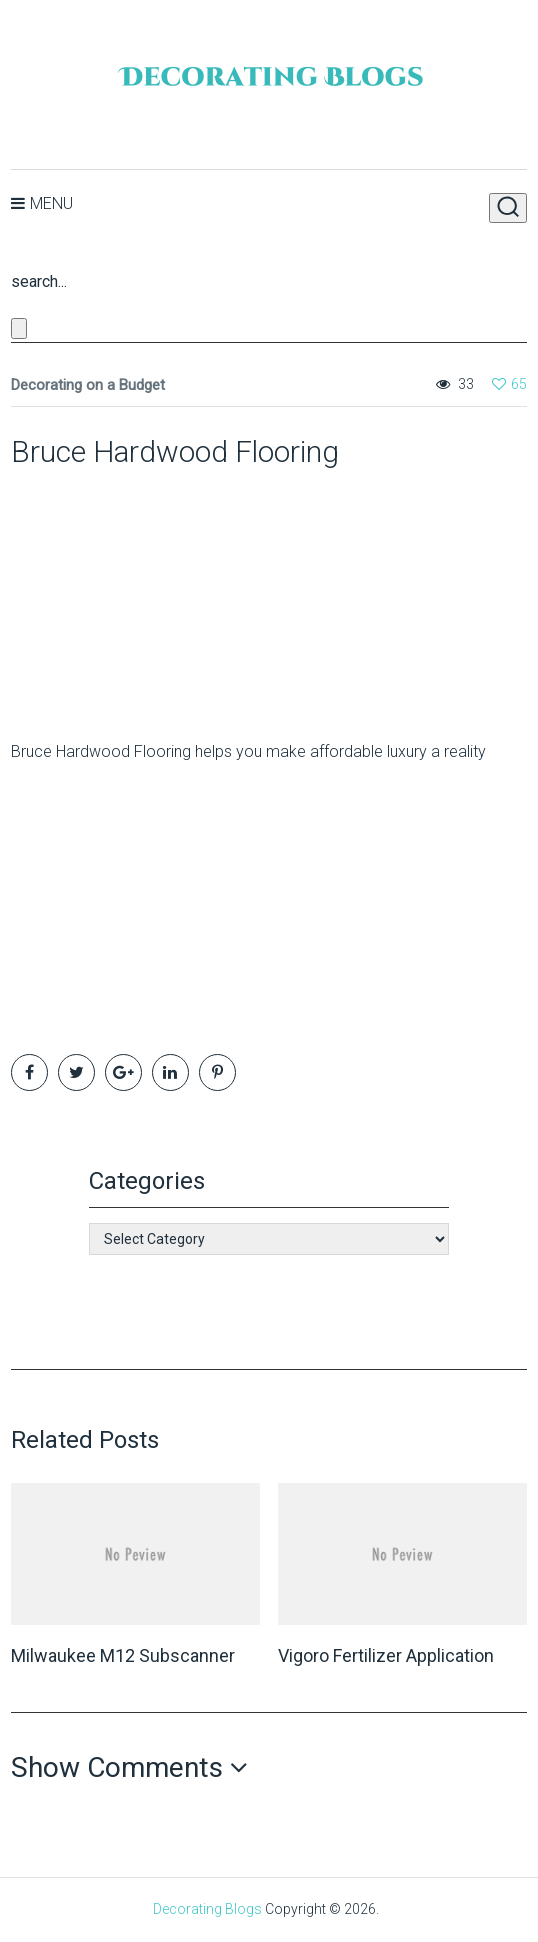 Image resolution: width=538 pixels, height=1942 pixels. Describe the element at coordinates (136, 595) in the screenshot. I see `[Advertisement]` at that location.